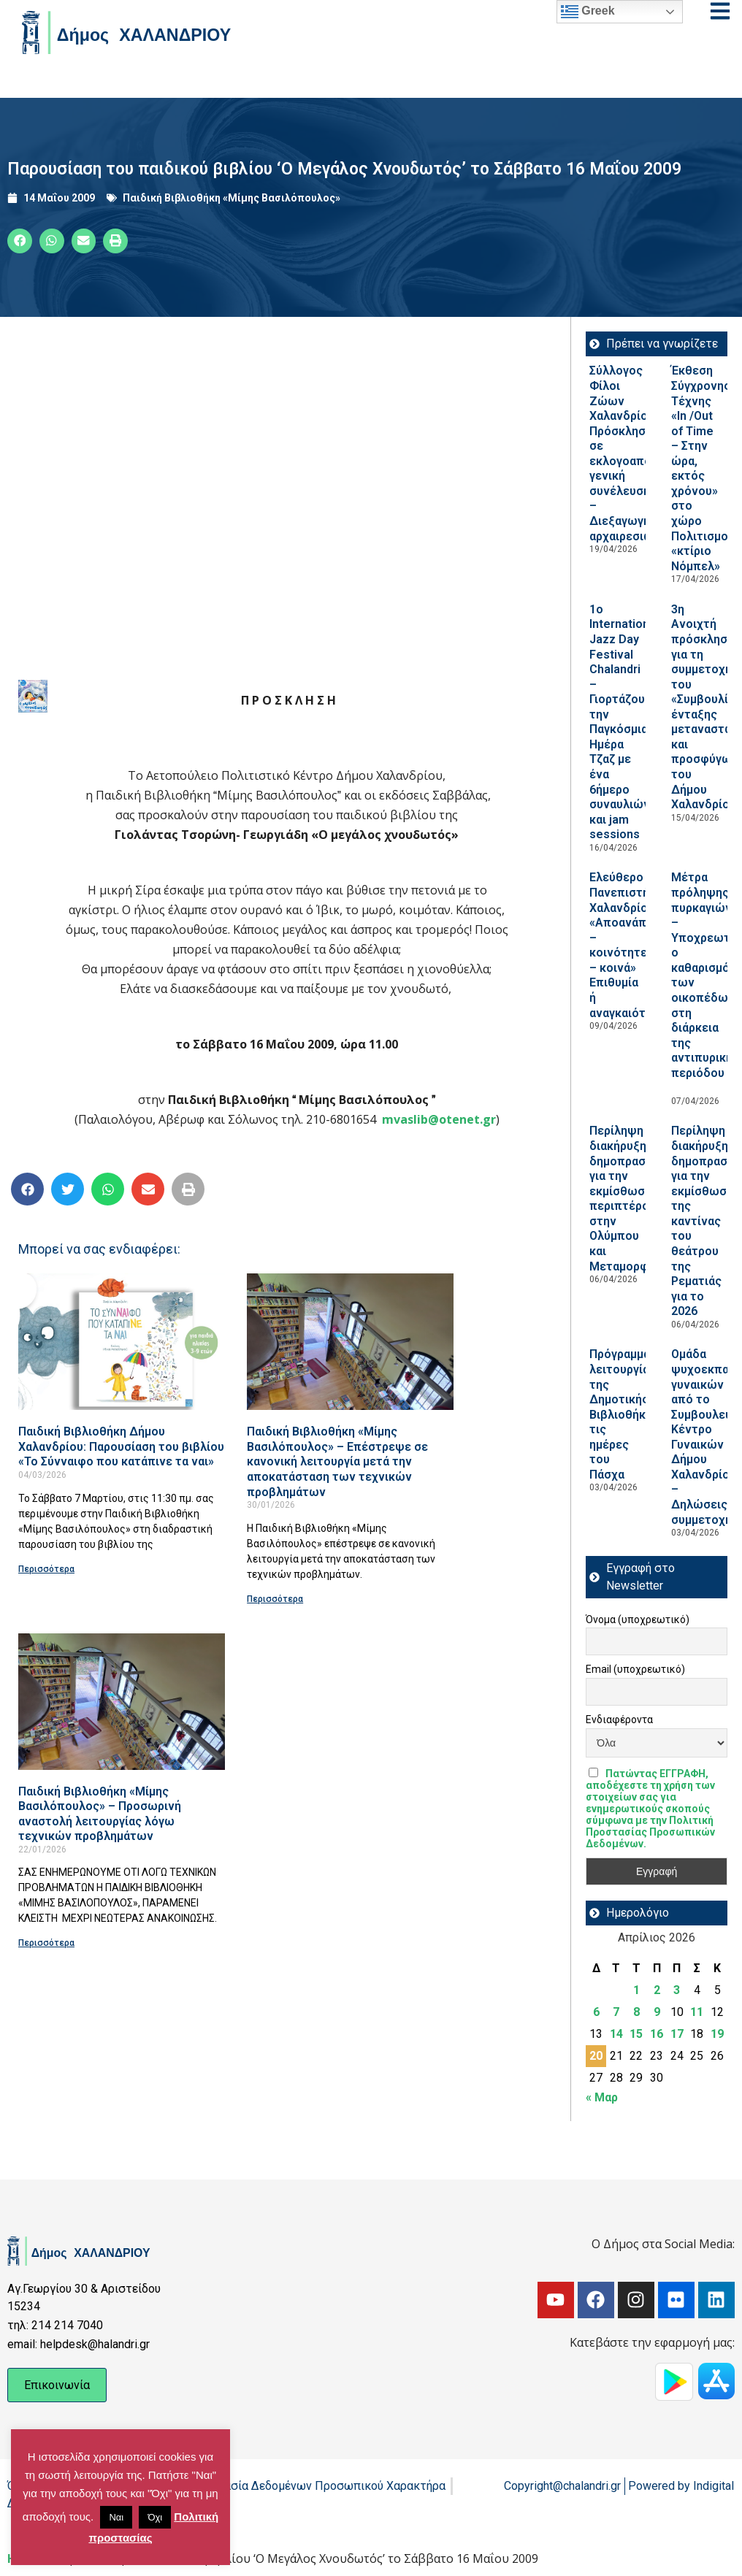  Describe the element at coordinates (624, 1414) in the screenshot. I see `Πρόγραμμα λειτουργίας της Δημοτικής Βιβλιοθήκης τις ημέρες του Πάσχα` at that location.